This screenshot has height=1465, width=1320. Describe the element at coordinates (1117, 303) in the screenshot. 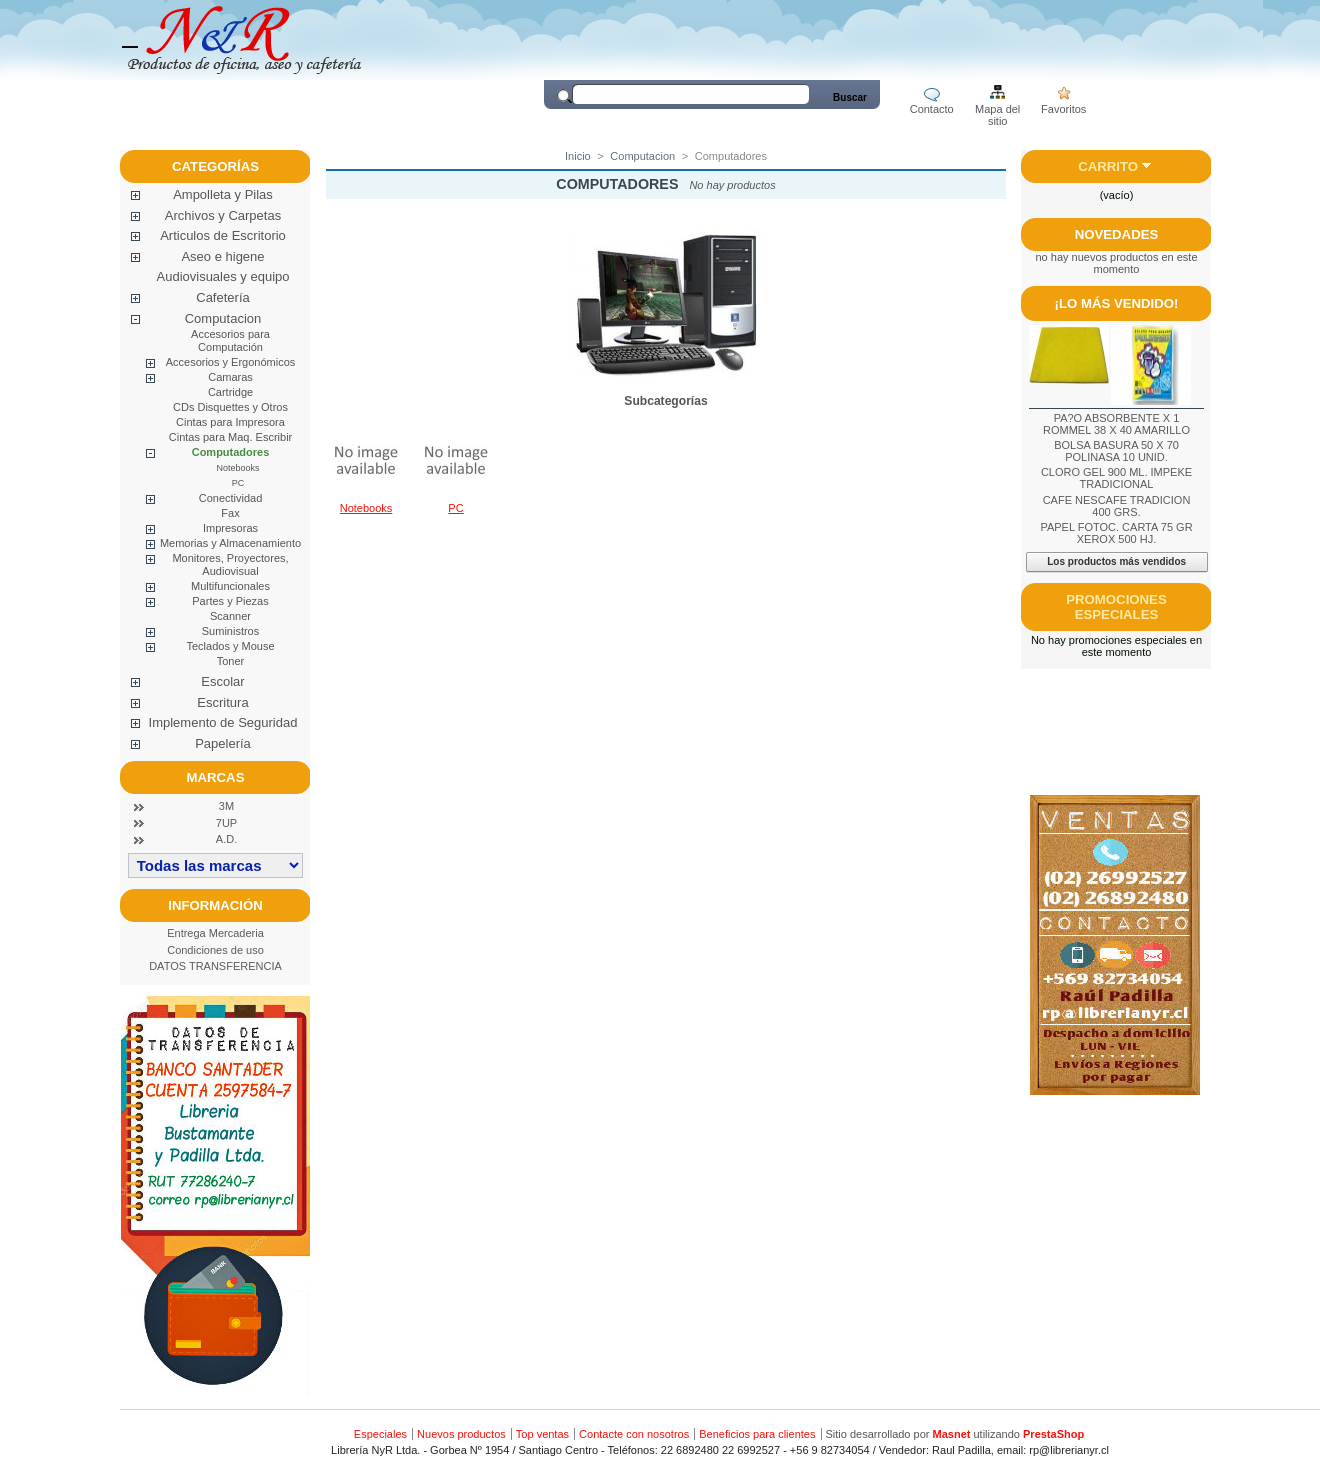

I see `¡Lo más vendido!` at that location.